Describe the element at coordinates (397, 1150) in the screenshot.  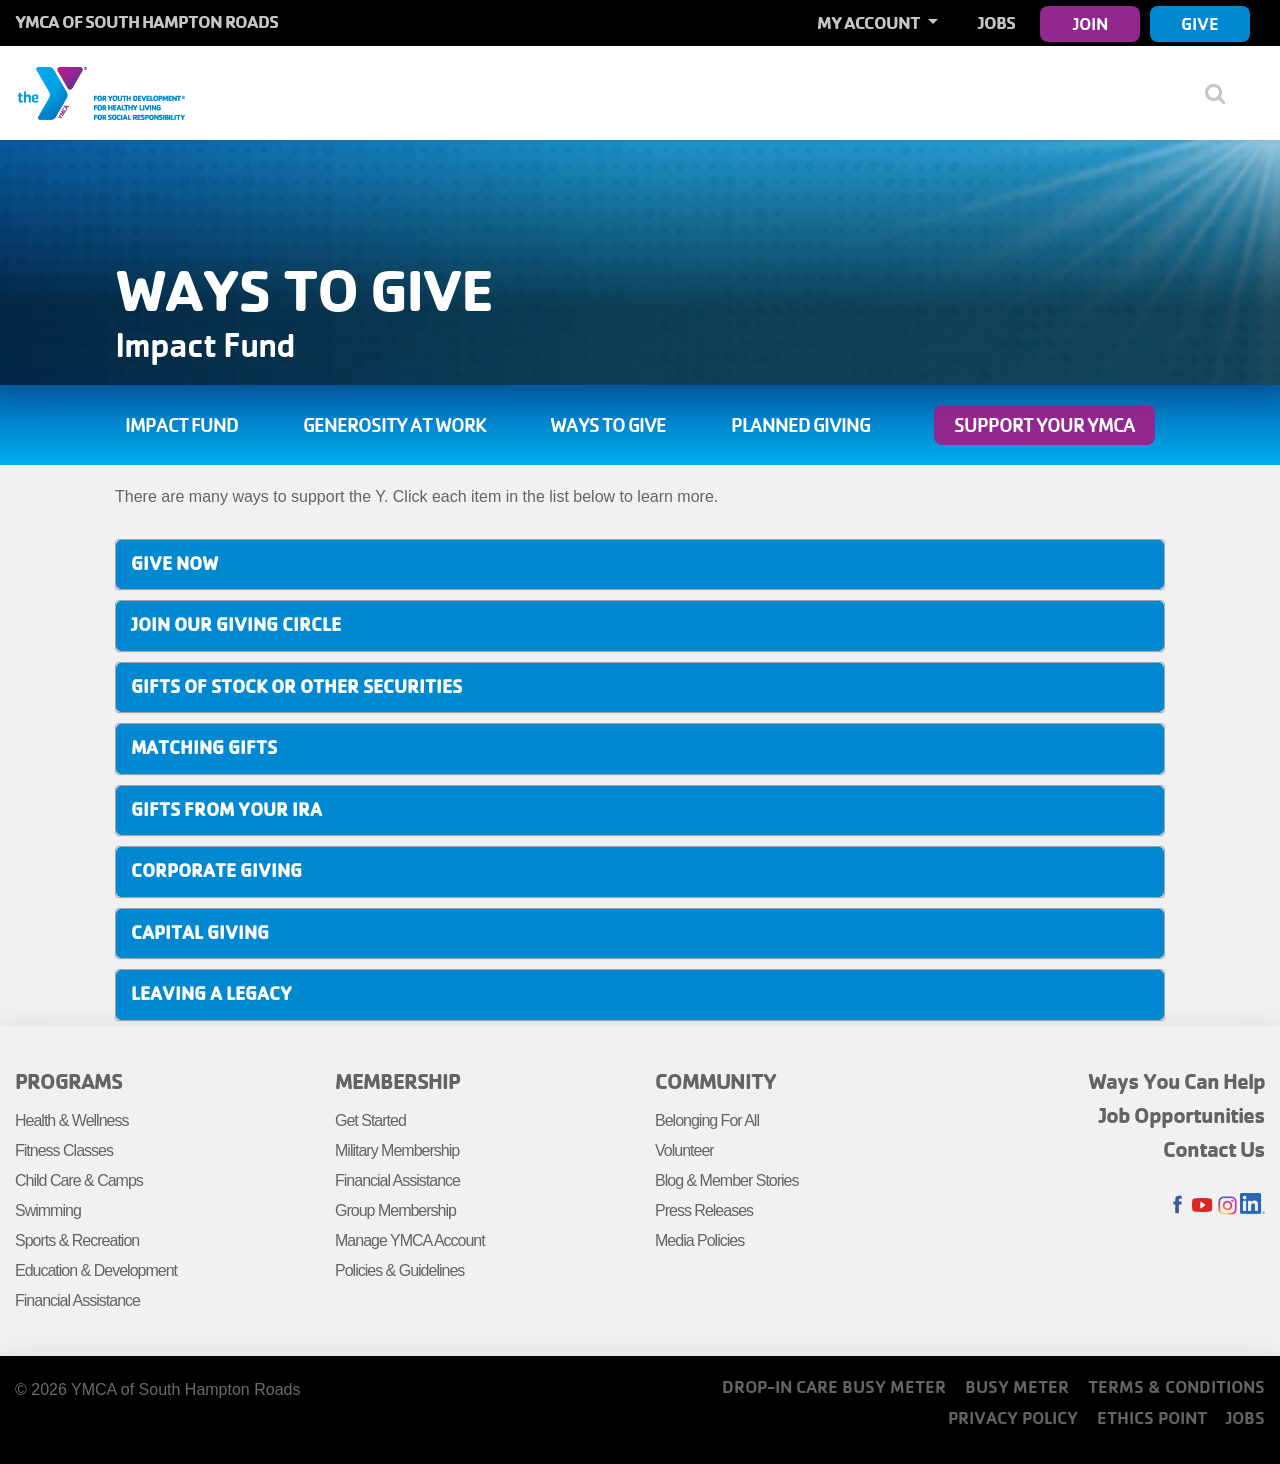
I see `Military Membership` at that location.